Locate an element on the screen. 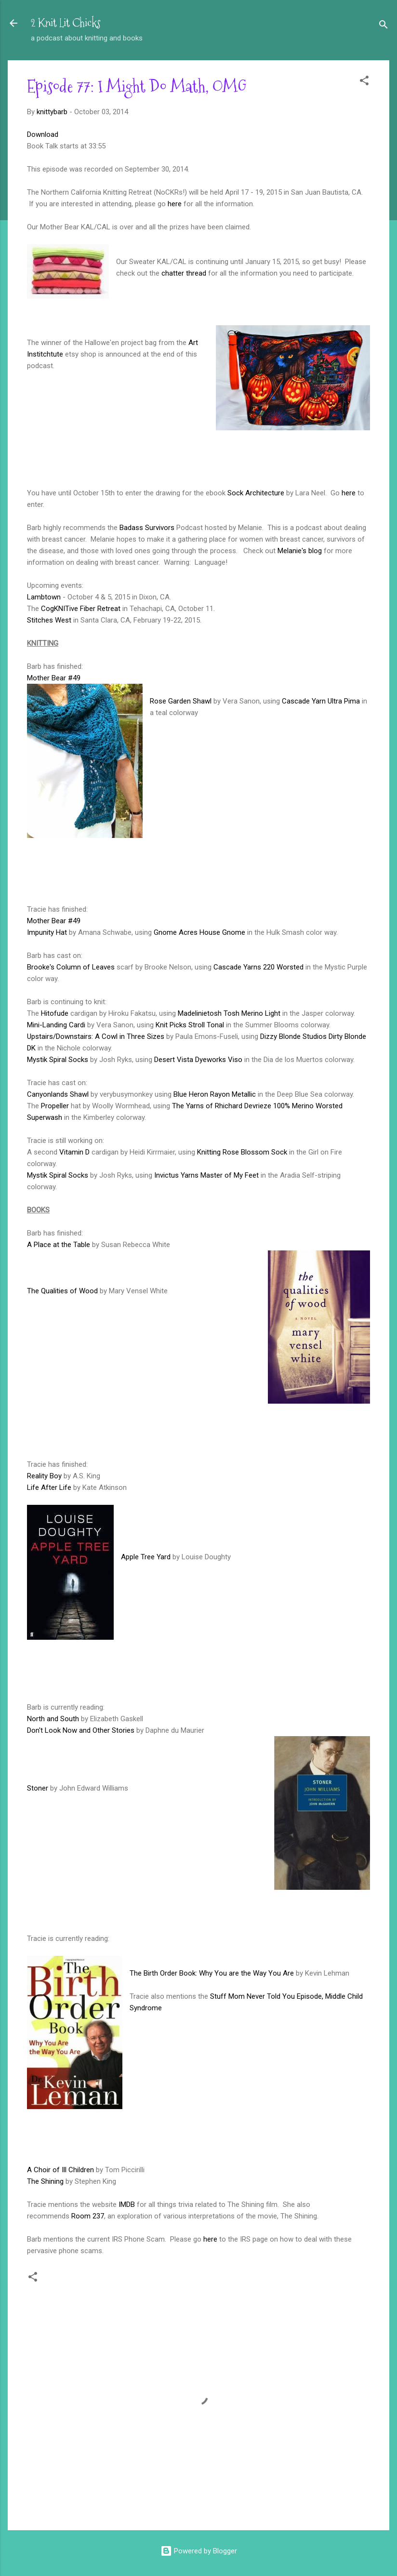 This screenshot has width=397, height=2576. Life After Life is located at coordinates (49, 1487).